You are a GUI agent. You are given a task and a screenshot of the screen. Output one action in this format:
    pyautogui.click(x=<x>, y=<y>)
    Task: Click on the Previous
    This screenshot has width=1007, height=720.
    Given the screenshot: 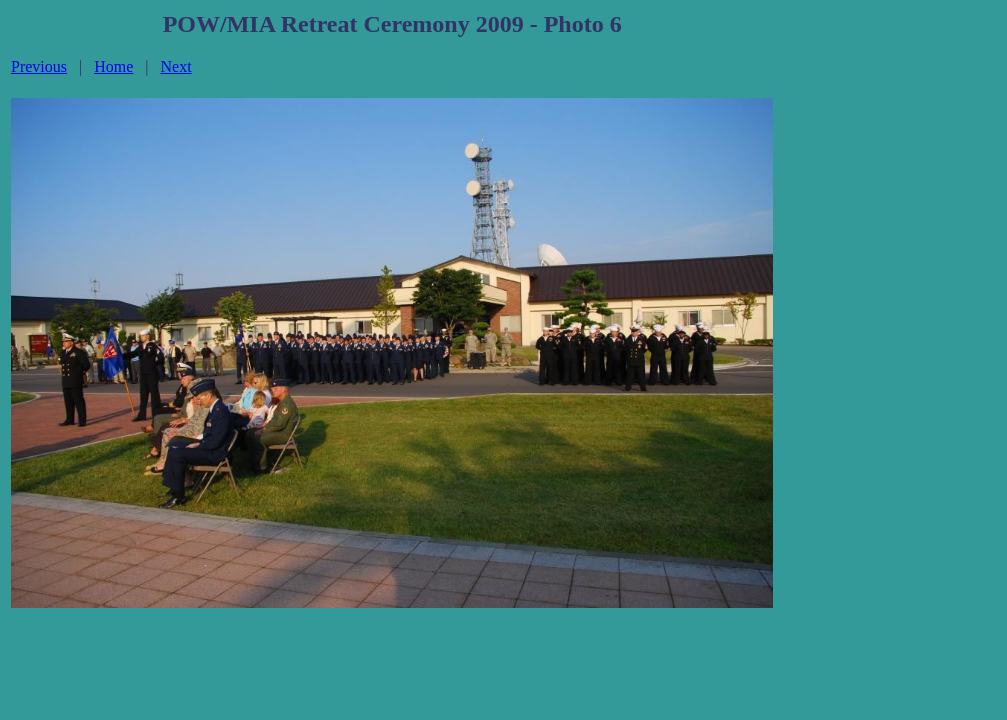 What is the action you would take?
    pyautogui.click(x=39, y=66)
    